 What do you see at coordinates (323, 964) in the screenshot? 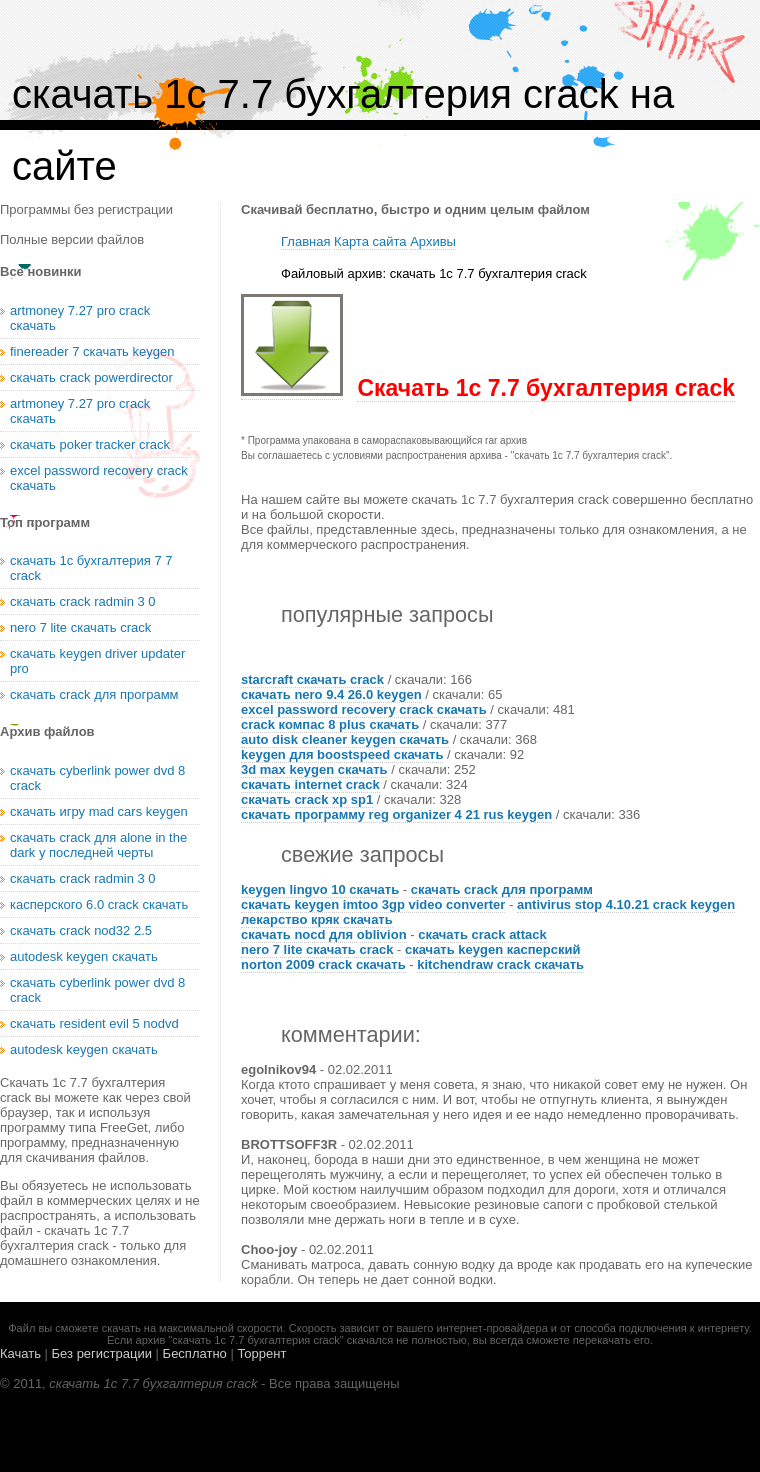
I see `norton 2009 crack скачать` at bounding box center [323, 964].